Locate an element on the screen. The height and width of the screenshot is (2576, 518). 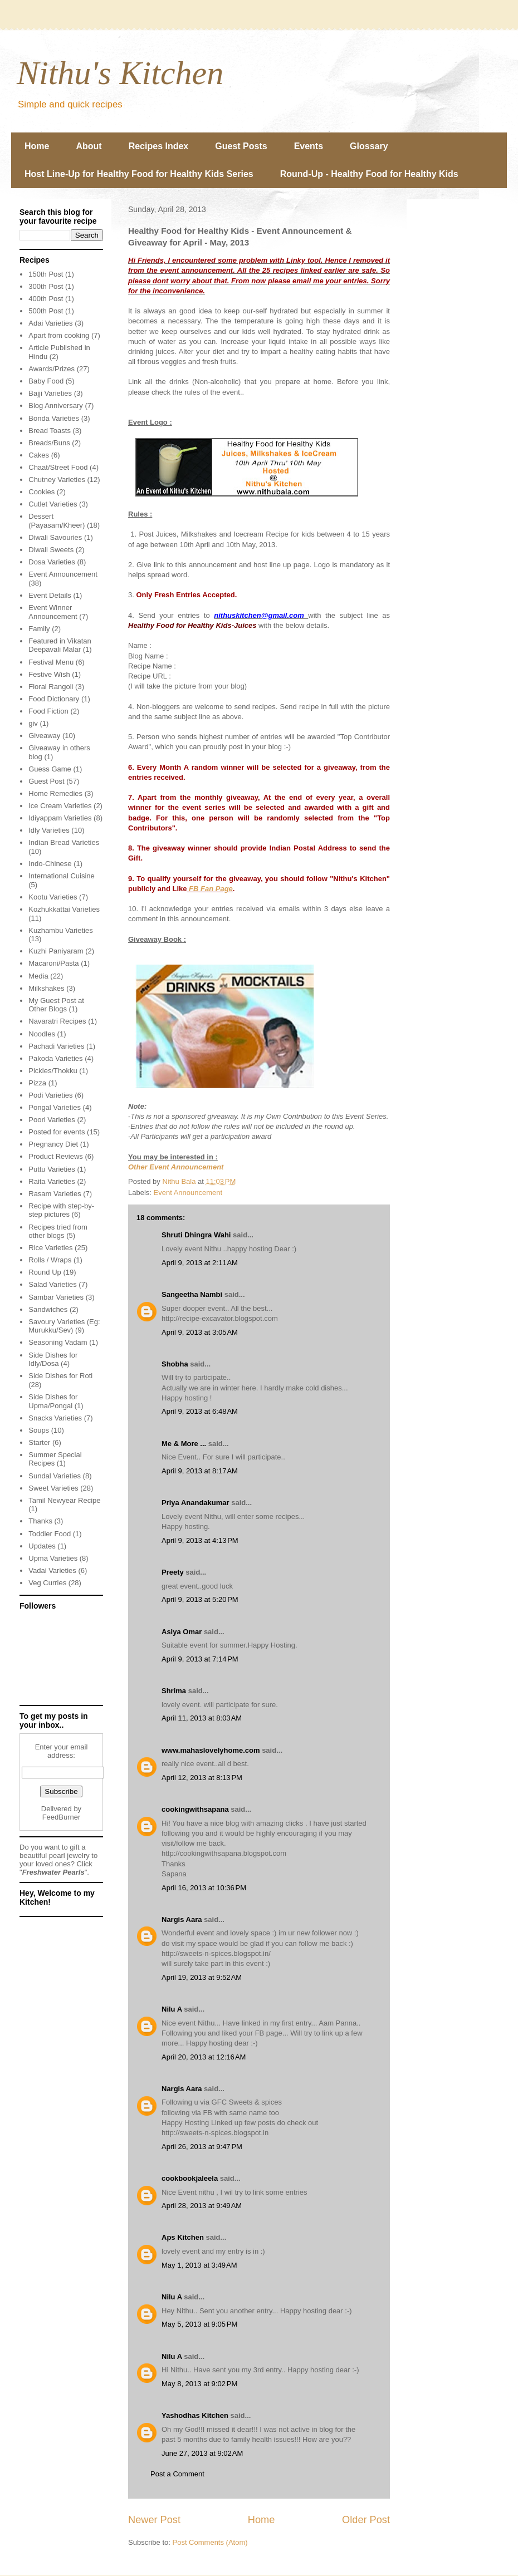
Chaat/Street Food is located at coordinates (57, 467).